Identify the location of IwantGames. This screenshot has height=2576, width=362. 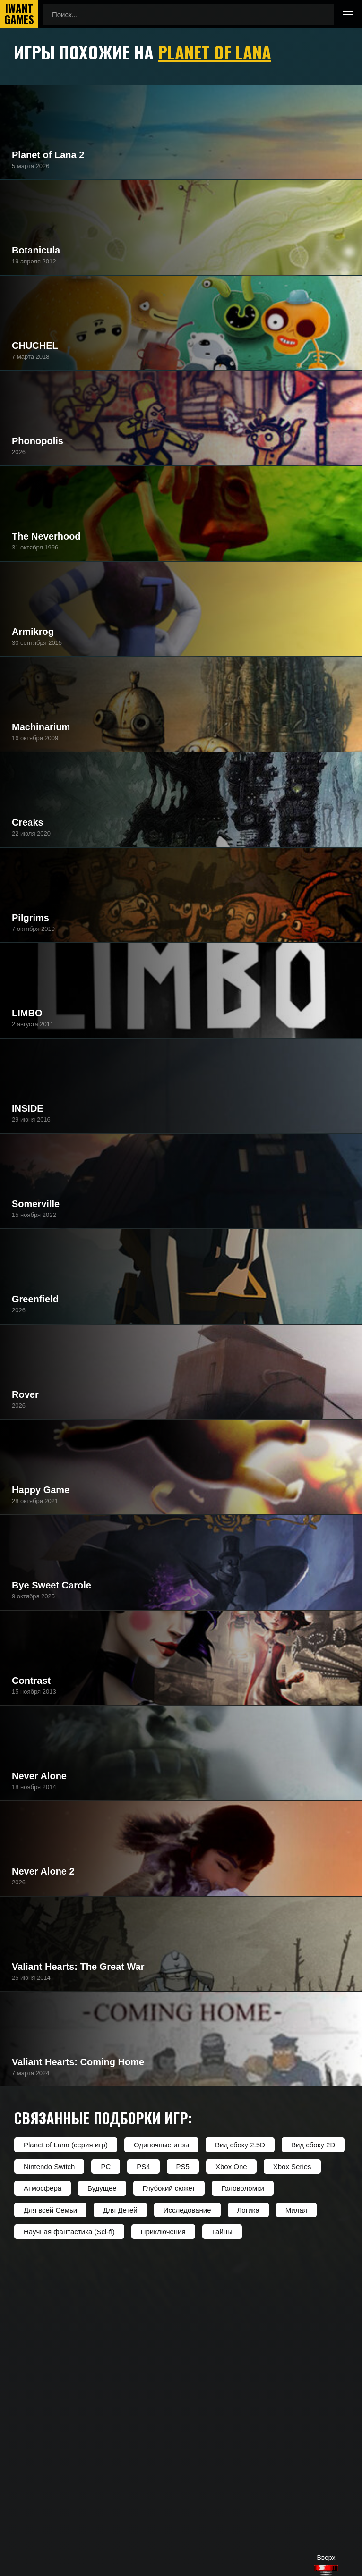
(19, 14).